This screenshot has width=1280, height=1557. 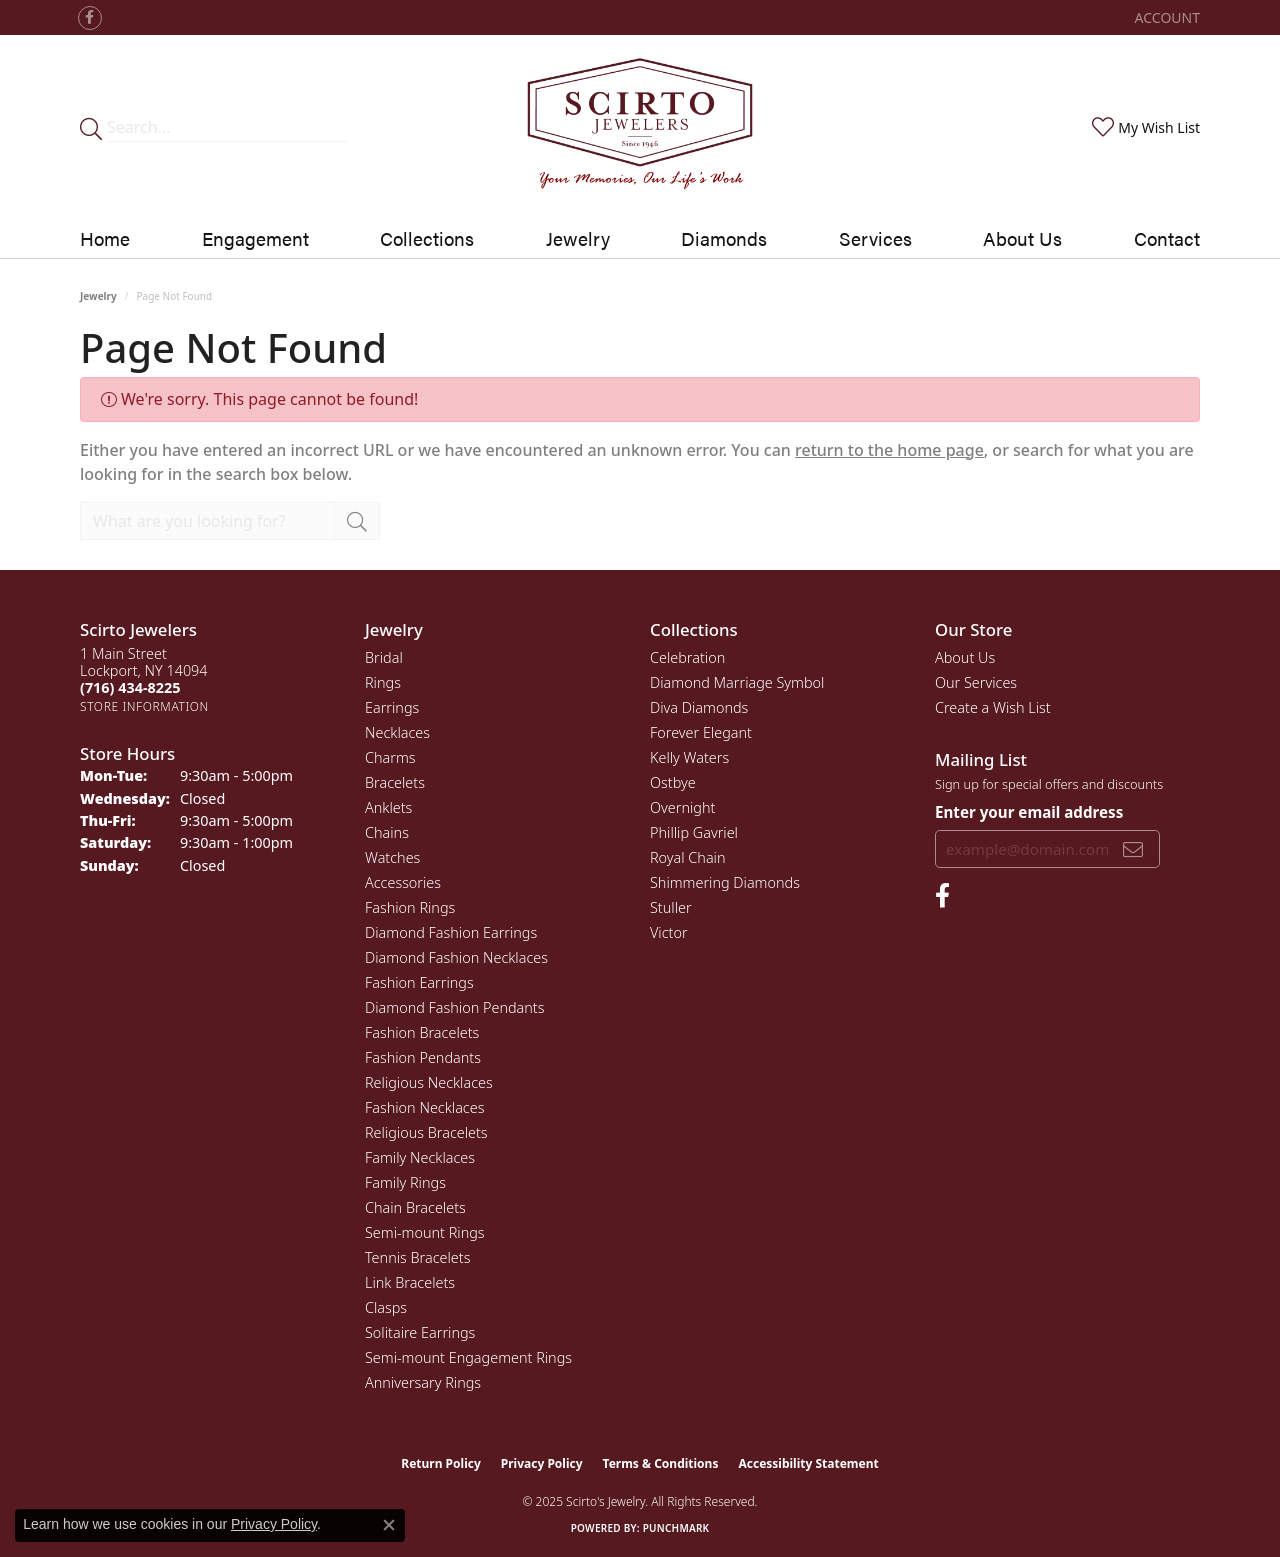 I want to click on Religious Necklaces [menuitem], so click(x=429, y=1082).